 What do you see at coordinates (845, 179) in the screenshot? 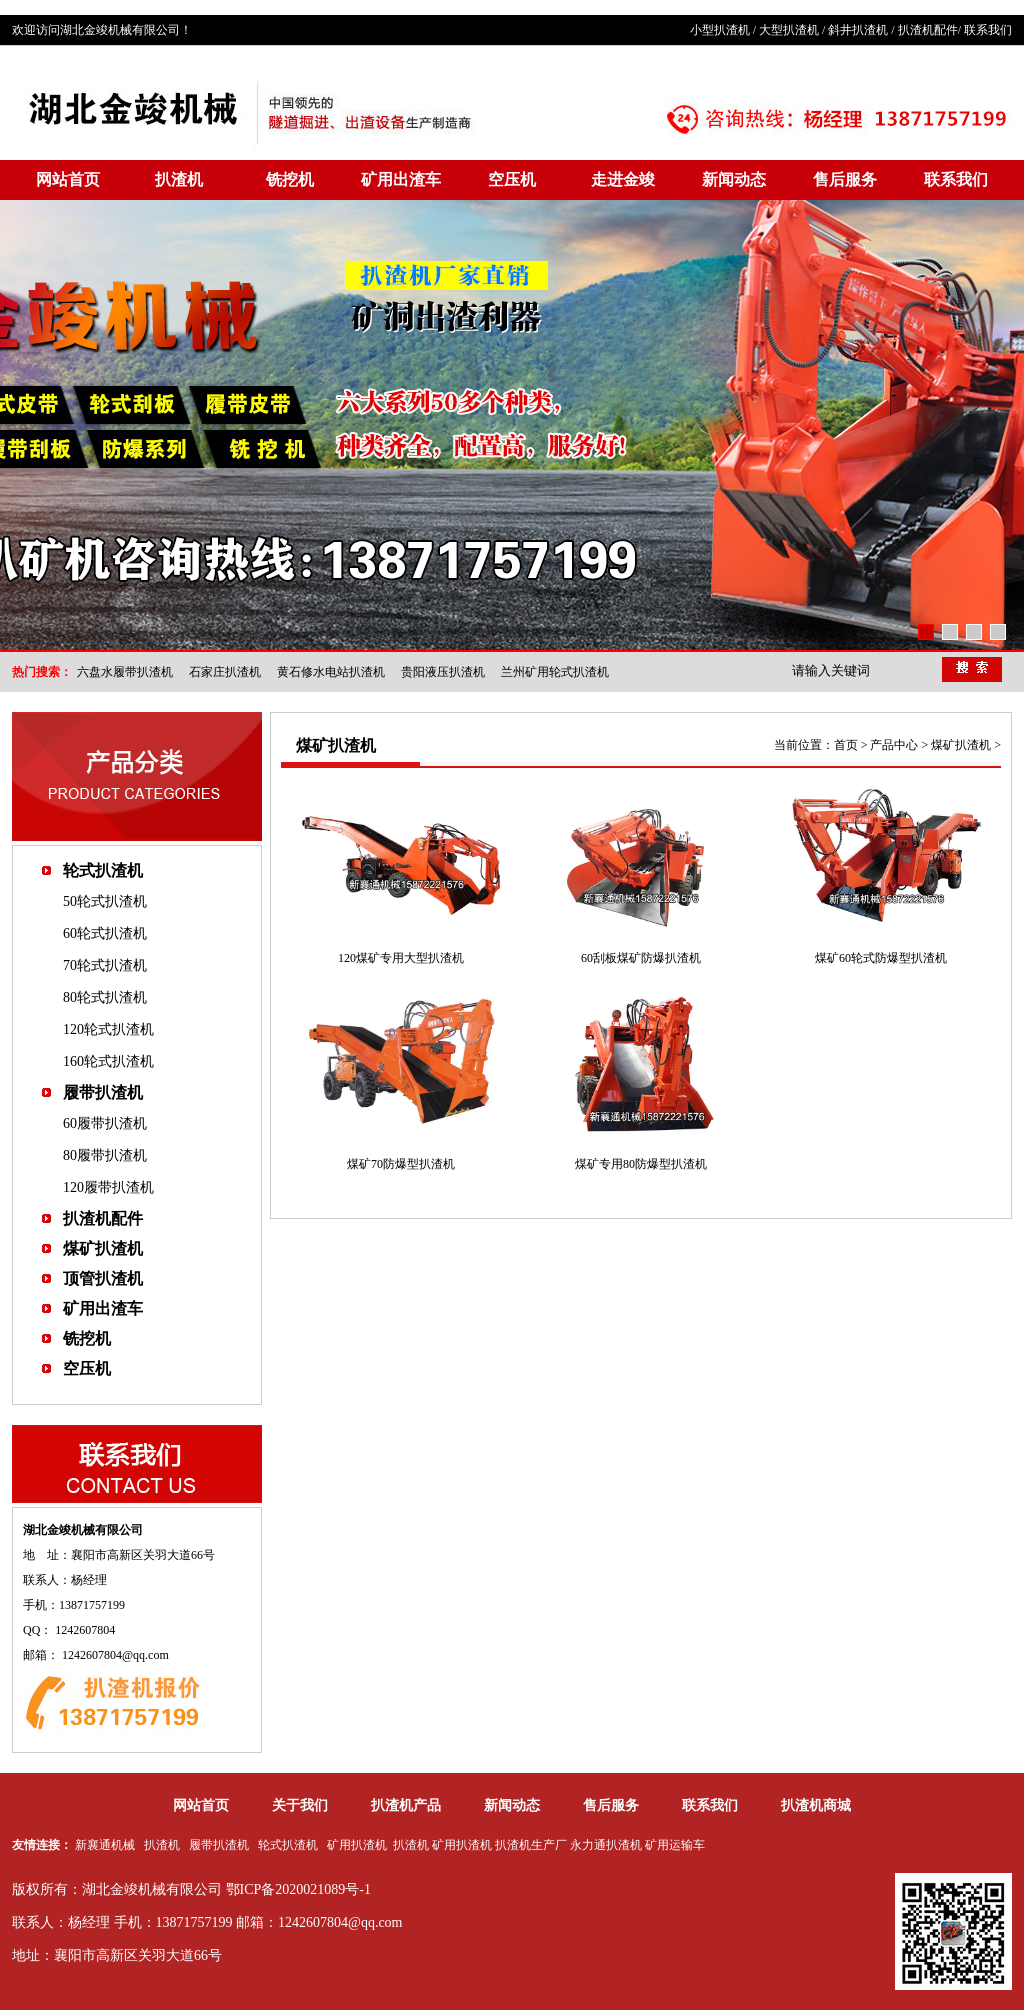
I see `售后服务` at bounding box center [845, 179].